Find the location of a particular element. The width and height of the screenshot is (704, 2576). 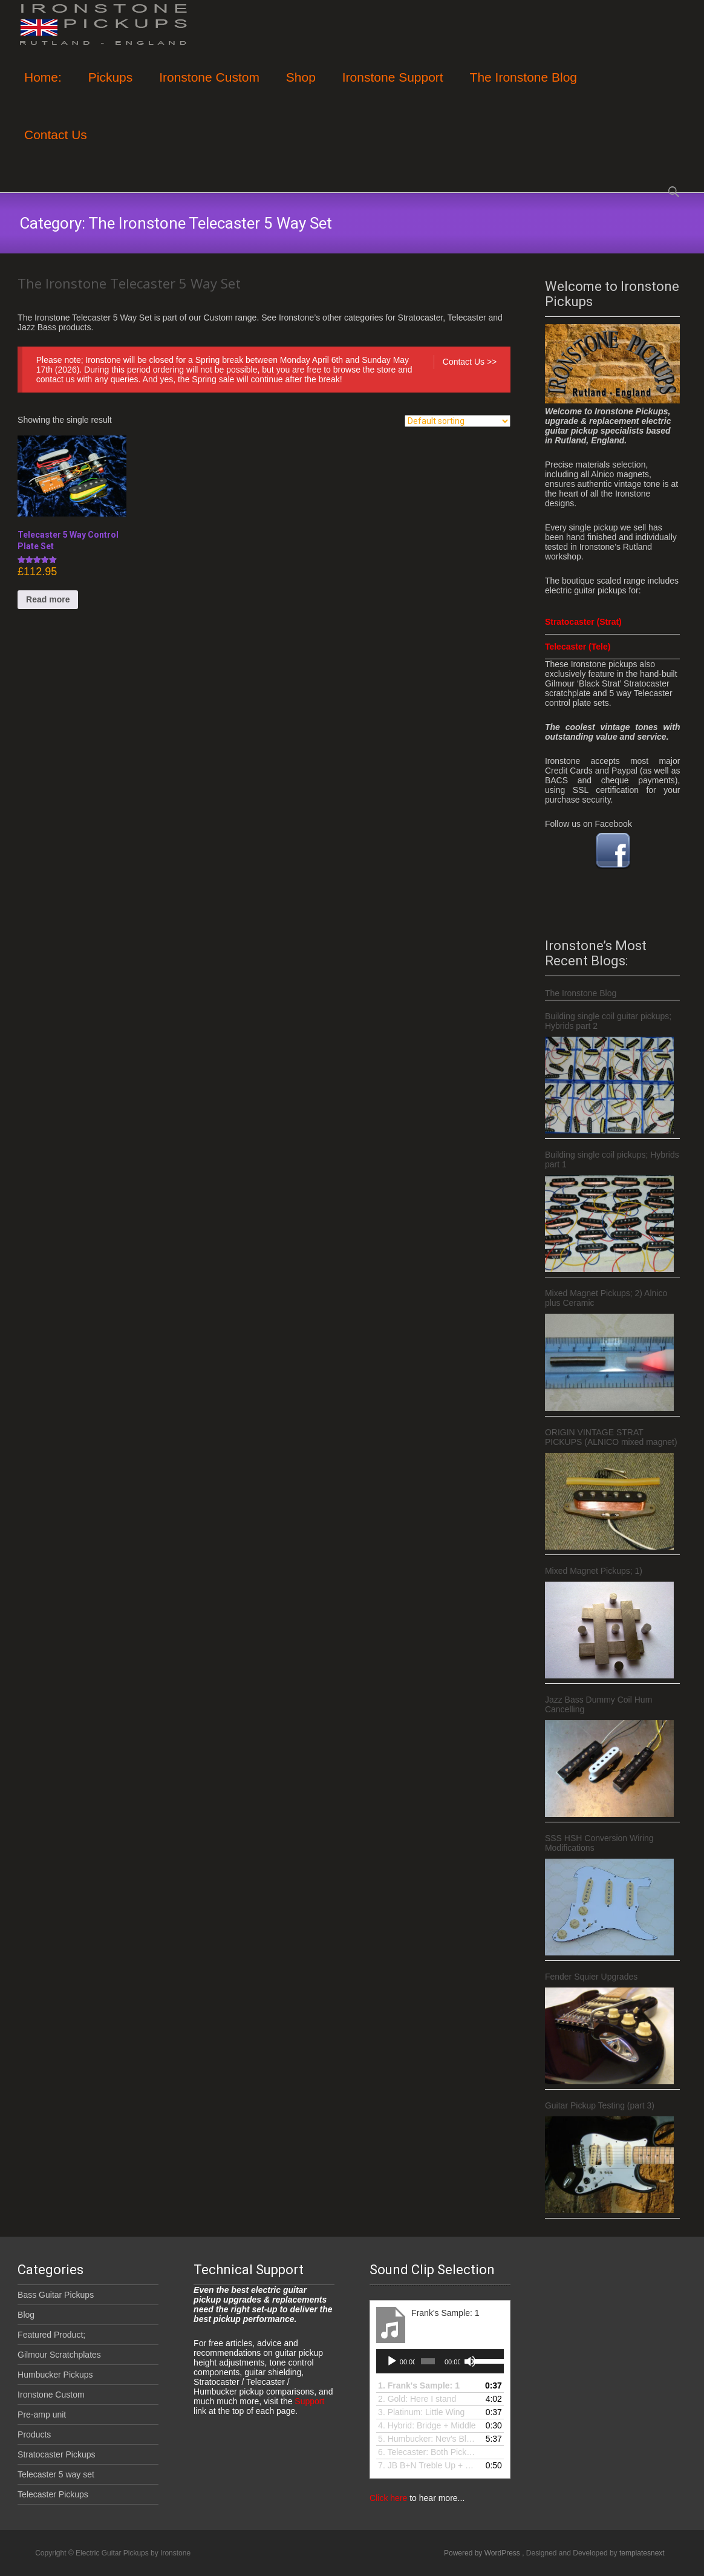

Ironstone Custom is located at coordinates (209, 88).